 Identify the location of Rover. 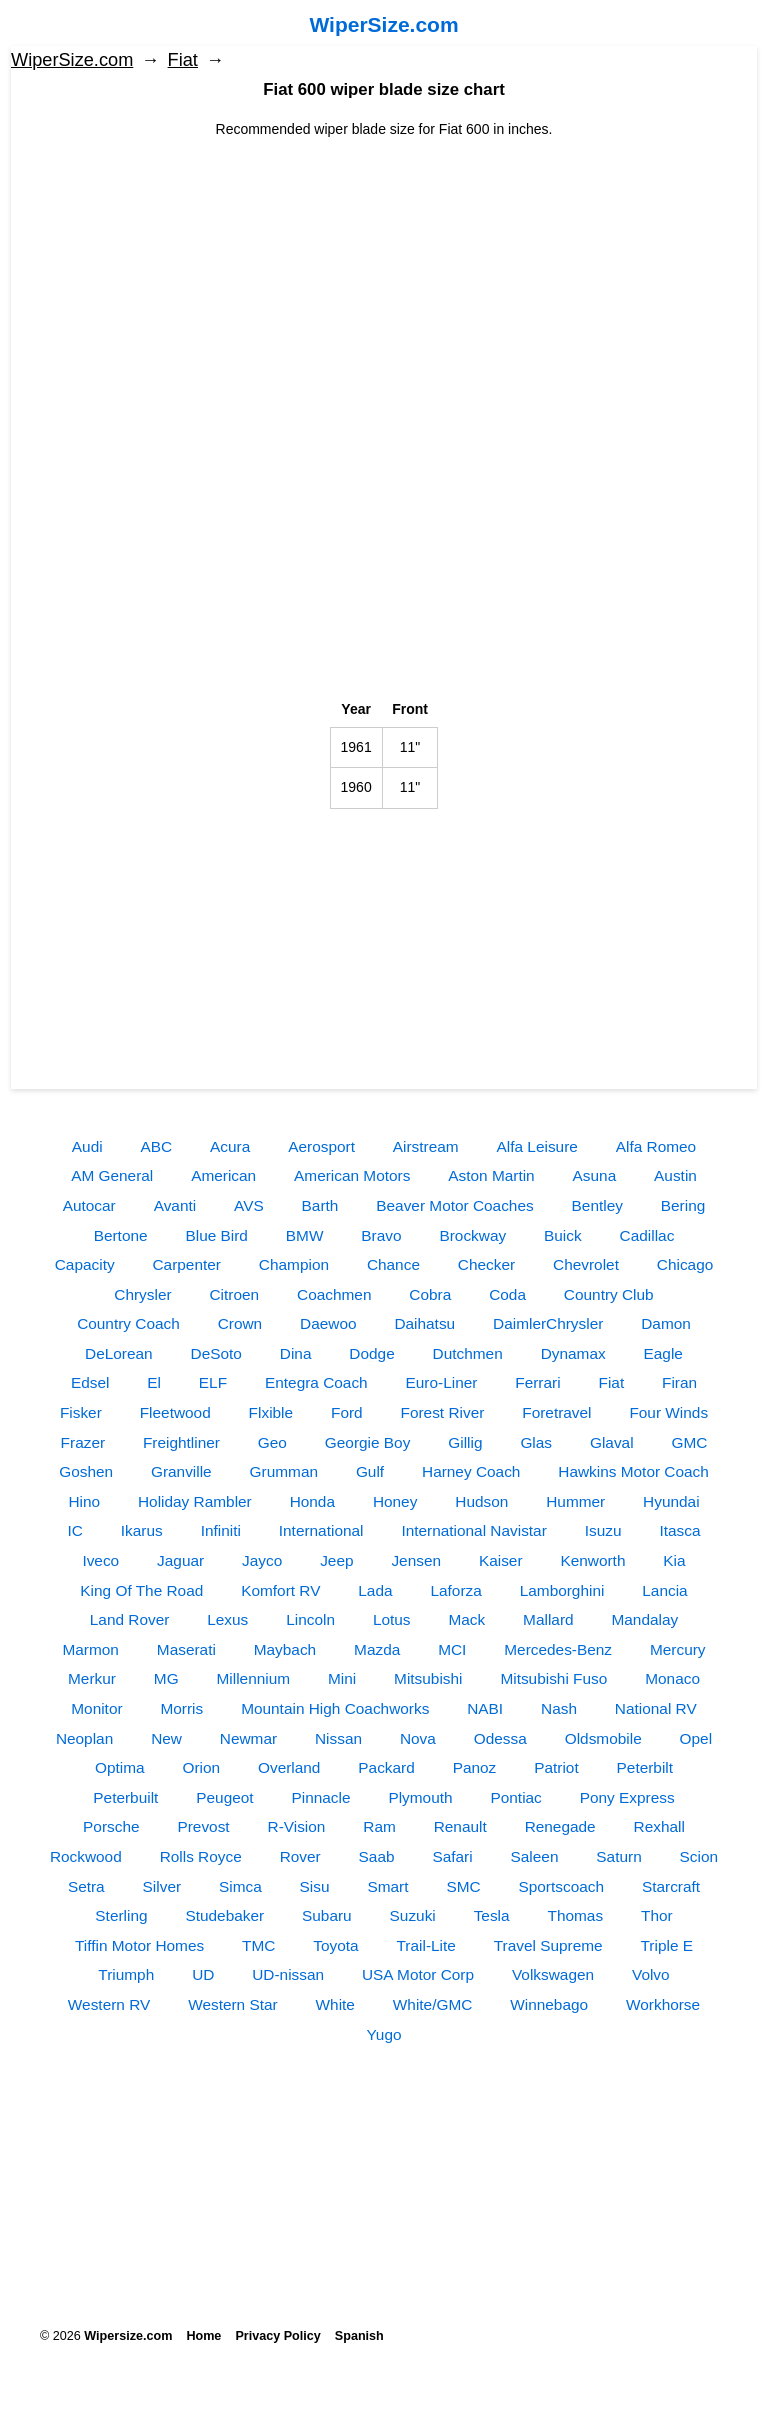
(300, 1856).